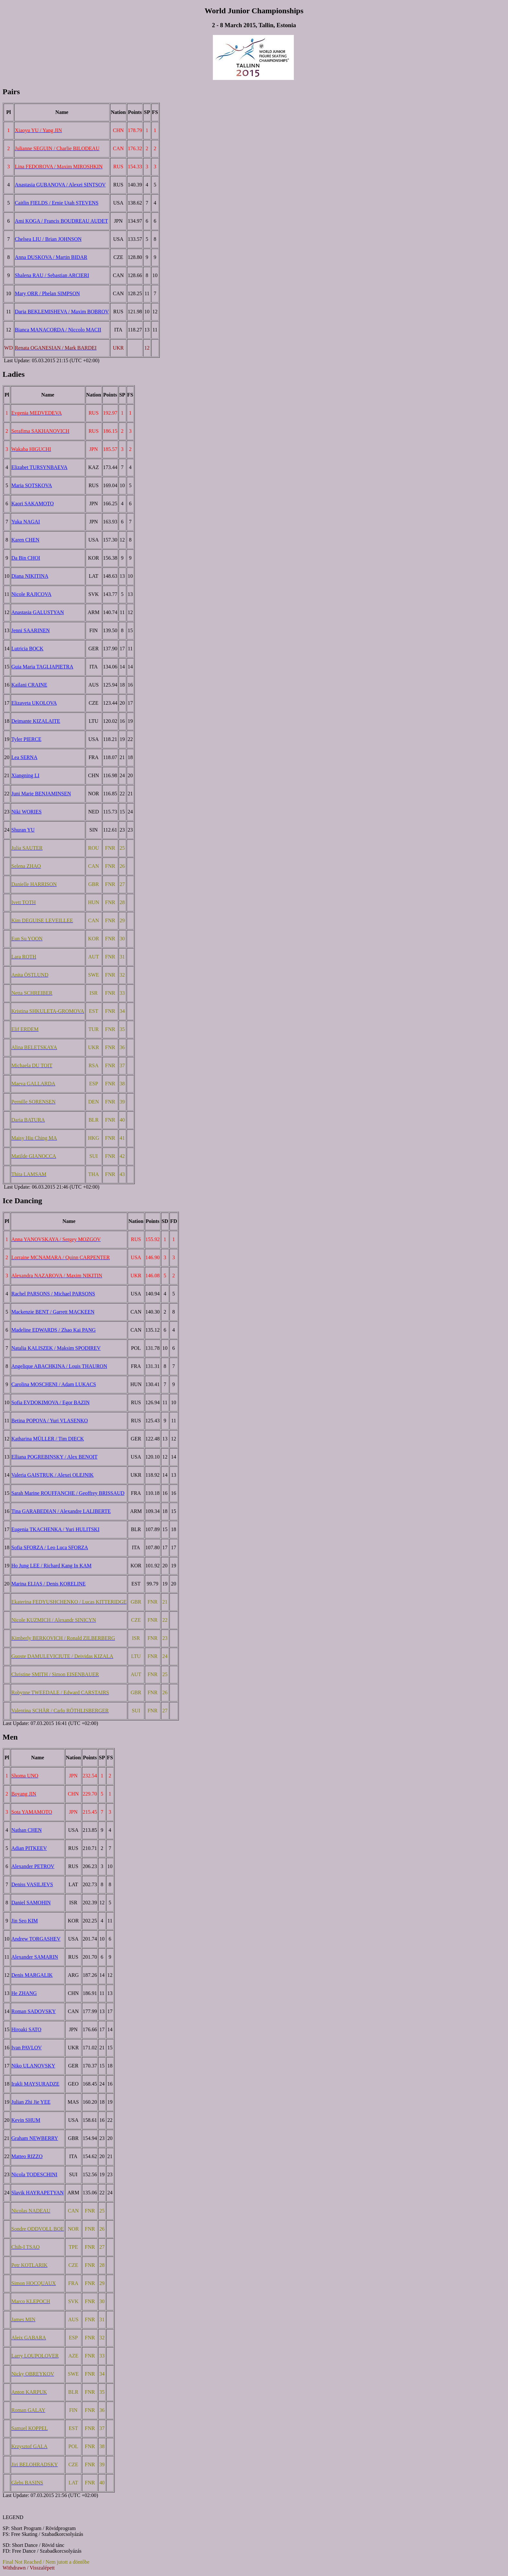 This screenshot has height=2576, width=508. Describe the element at coordinates (26, 739) in the screenshot. I see `Tyler PIERCE` at that location.